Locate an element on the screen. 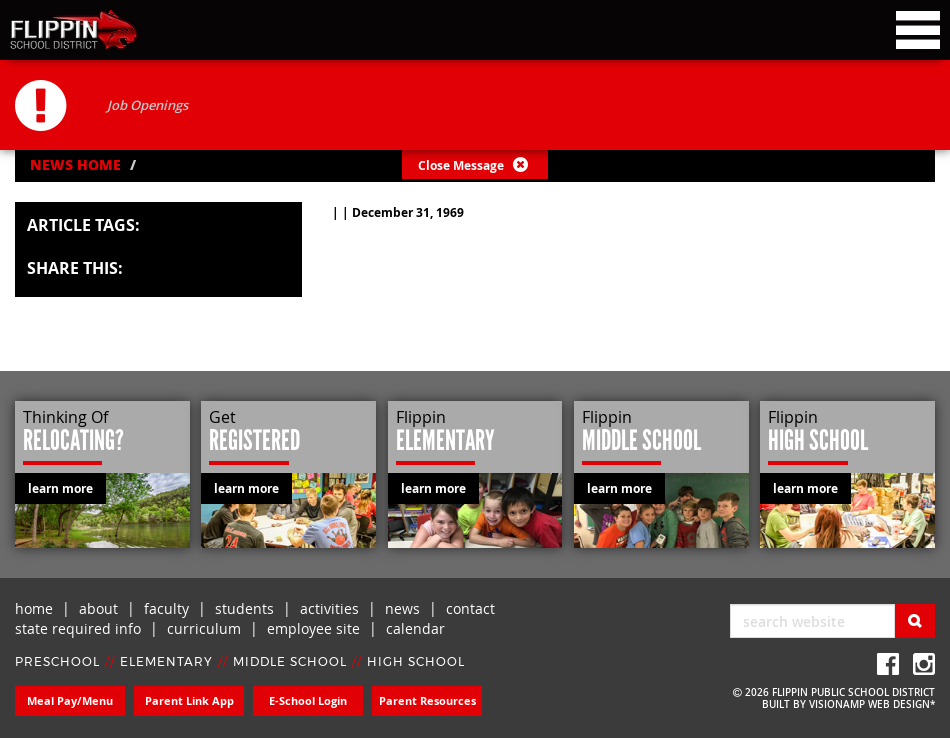 Image resolution: width=950 pixels, height=738 pixels. PRESCHOOL is located at coordinates (57, 662).